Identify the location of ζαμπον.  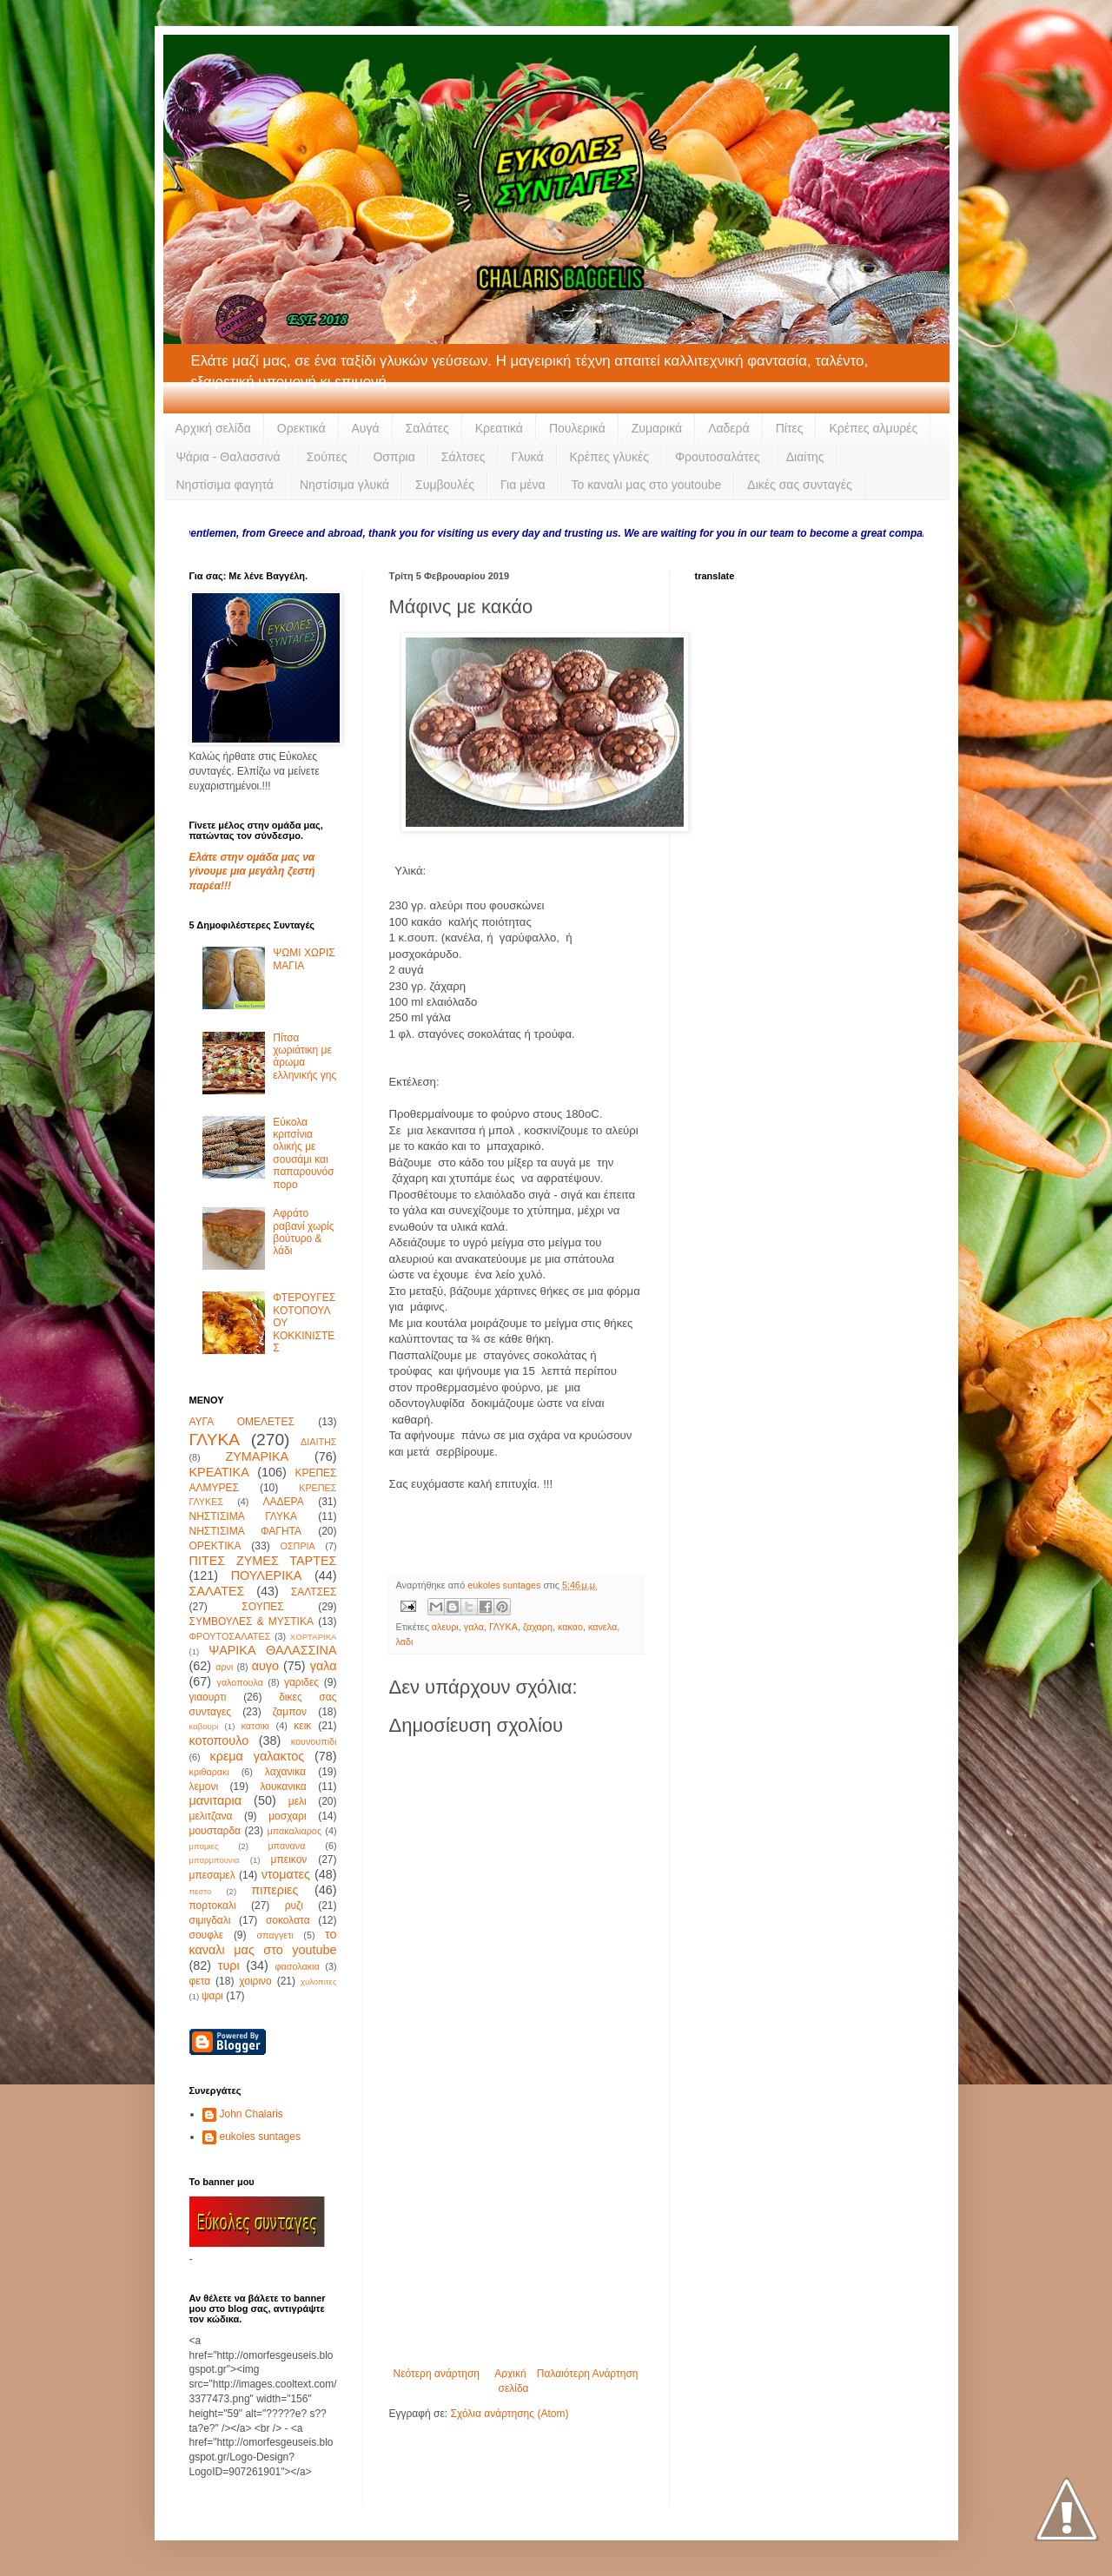
(290, 1712).